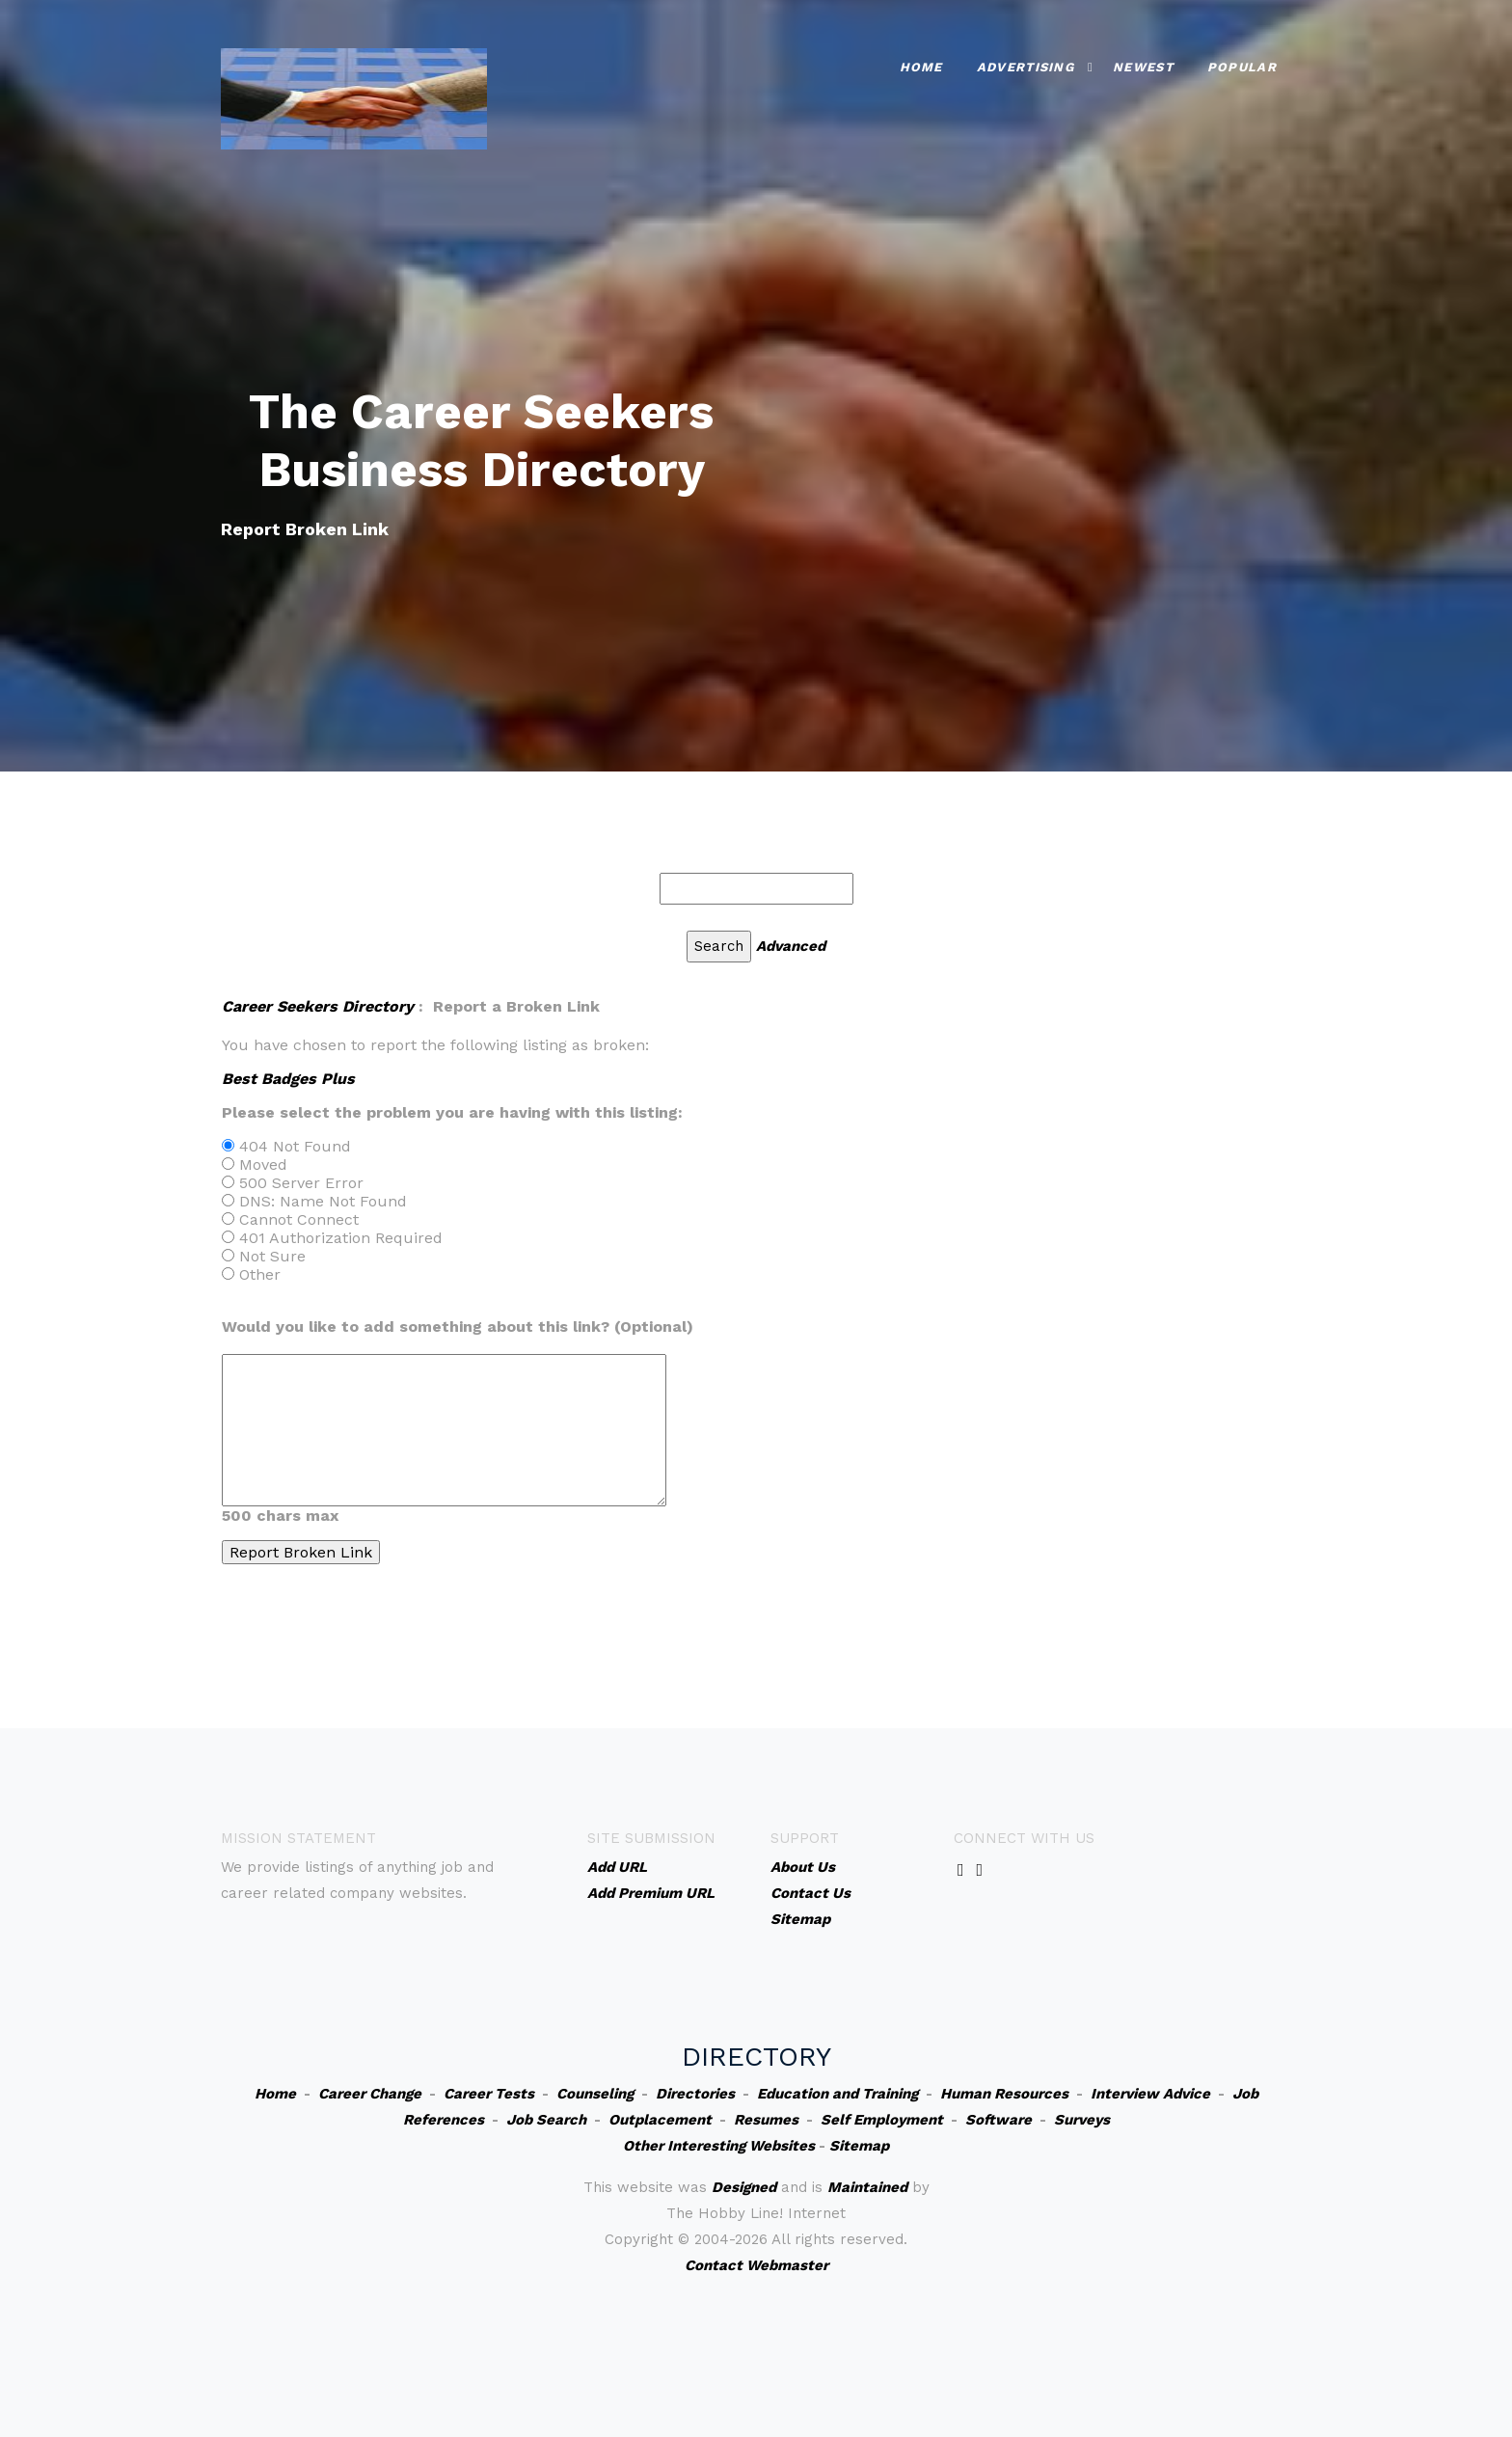  What do you see at coordinates (859, 2145) in the screenshot?
I see `Sitemap` at bounding box center [859, 2145].